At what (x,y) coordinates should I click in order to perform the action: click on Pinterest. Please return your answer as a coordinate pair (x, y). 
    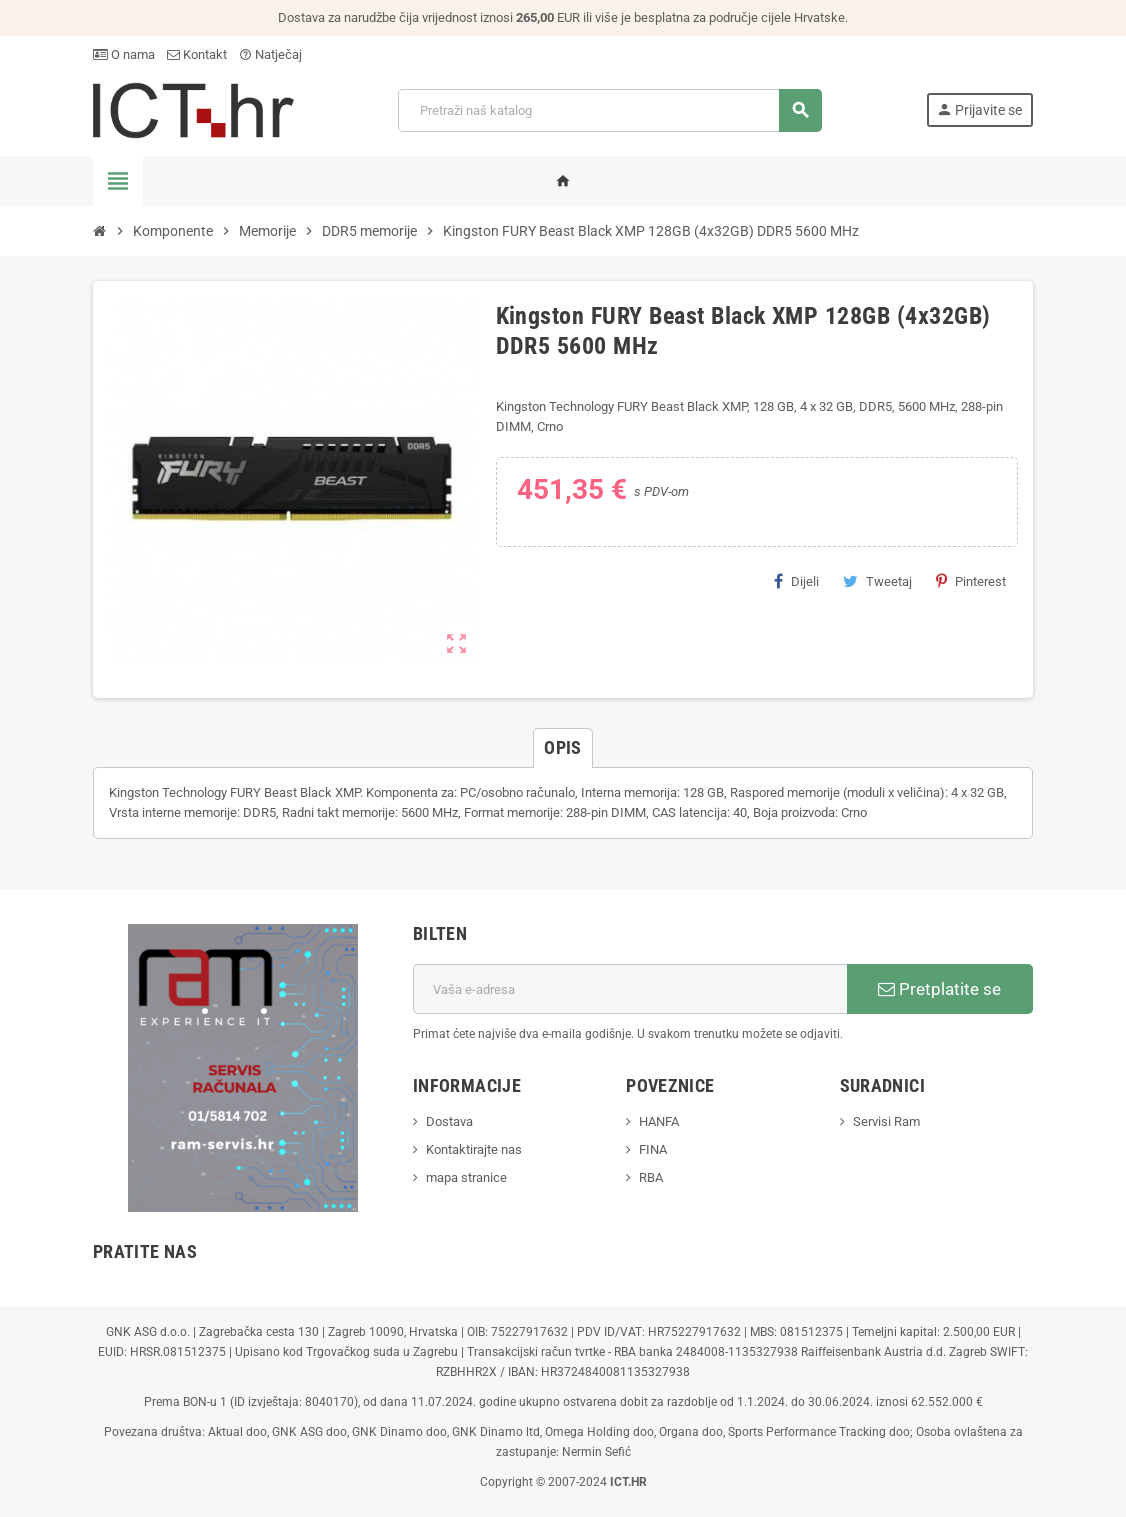
    Looking at the image, I should click on (971, 581).